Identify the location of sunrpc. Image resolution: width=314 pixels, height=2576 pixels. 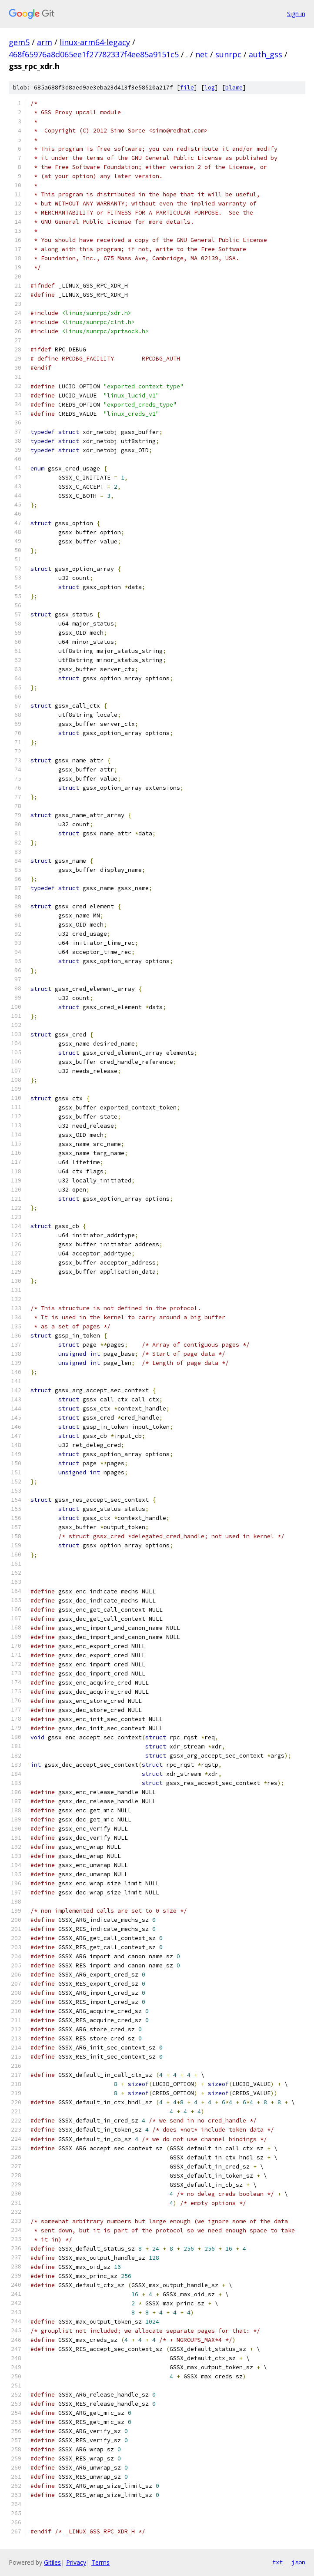
(228, 54).